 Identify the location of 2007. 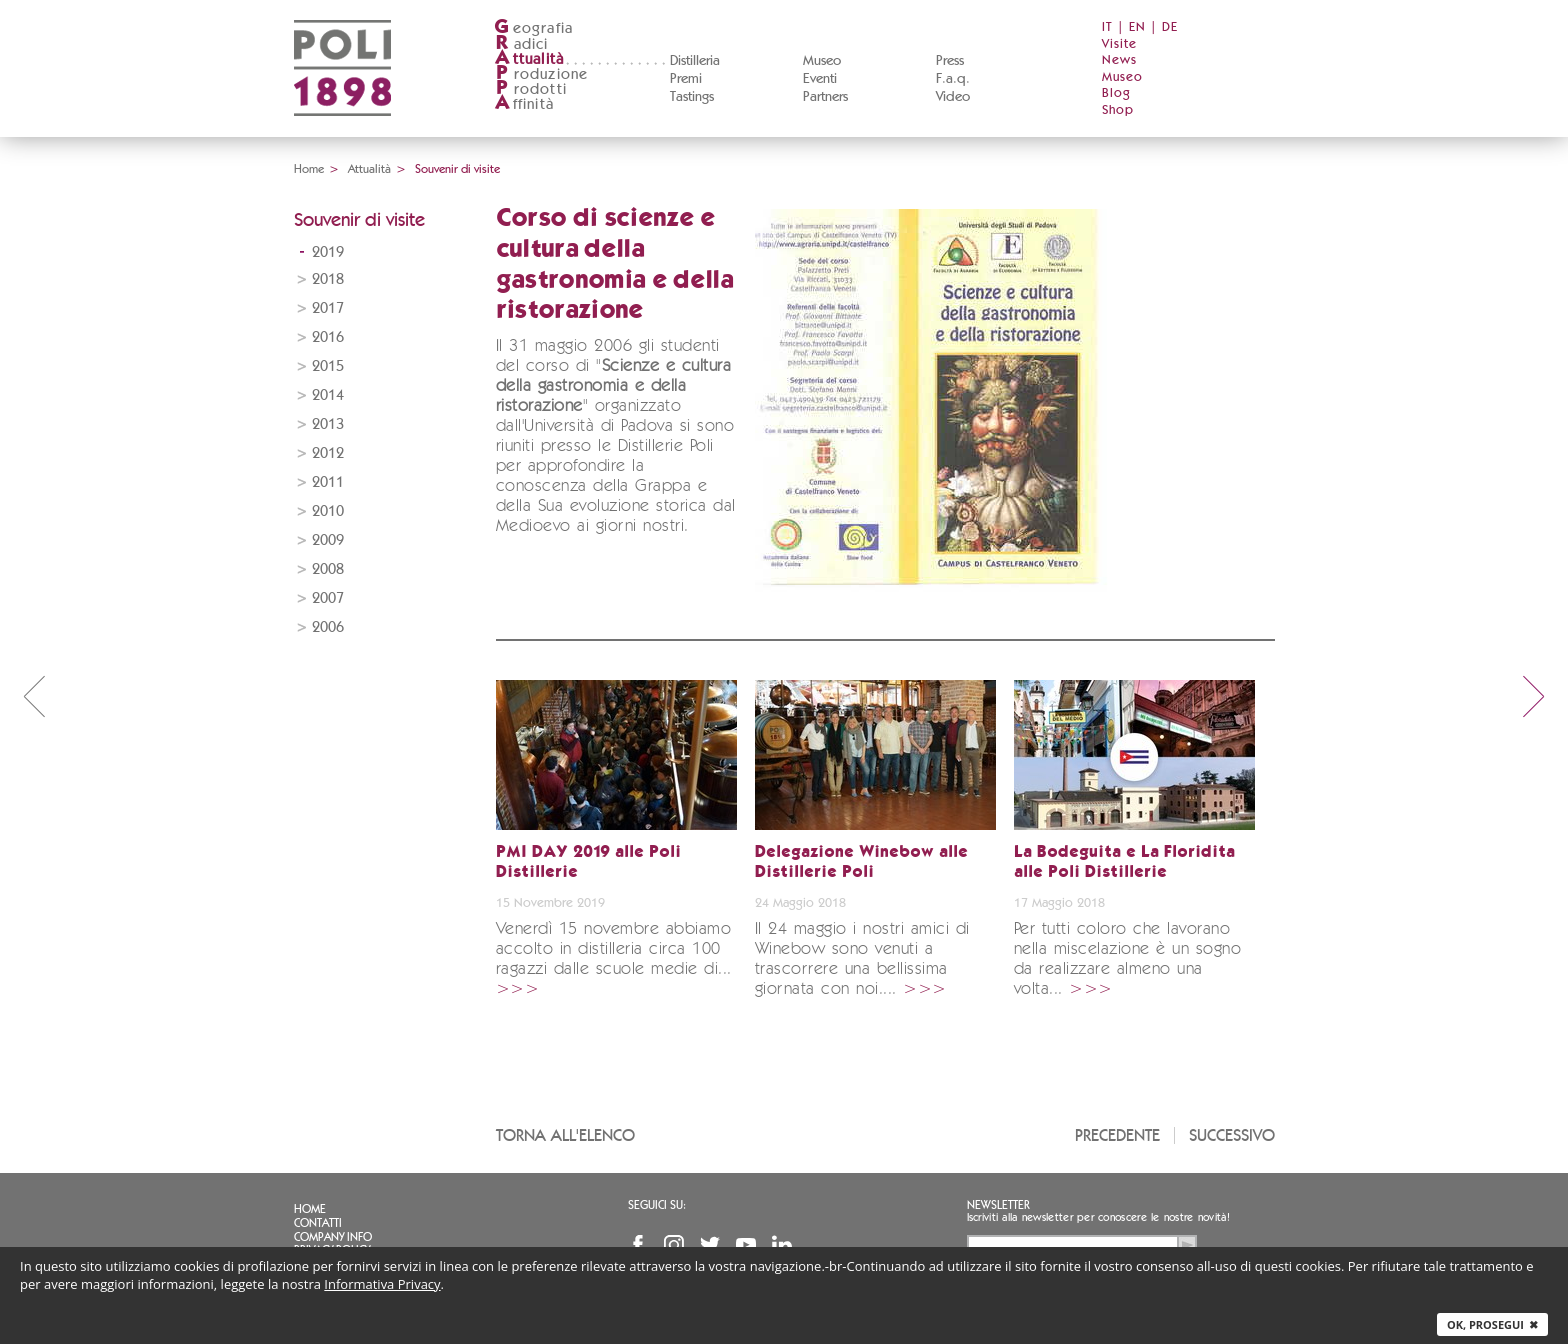
(328, 598).